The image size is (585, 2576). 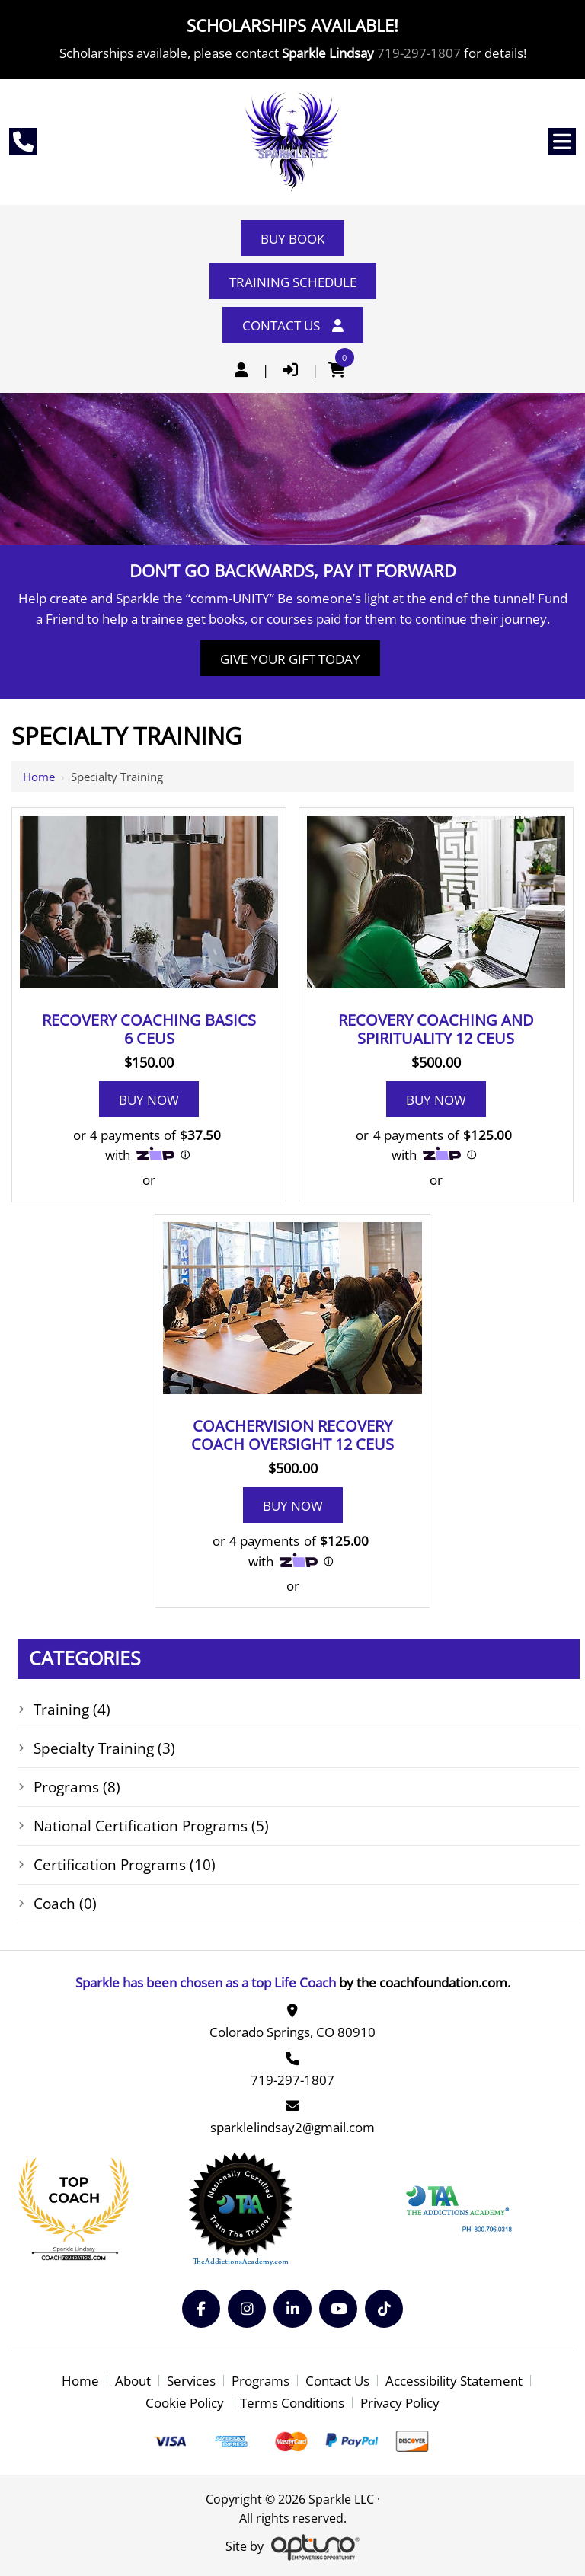 I want to click on Contact Us, so click(x=293, y=325).